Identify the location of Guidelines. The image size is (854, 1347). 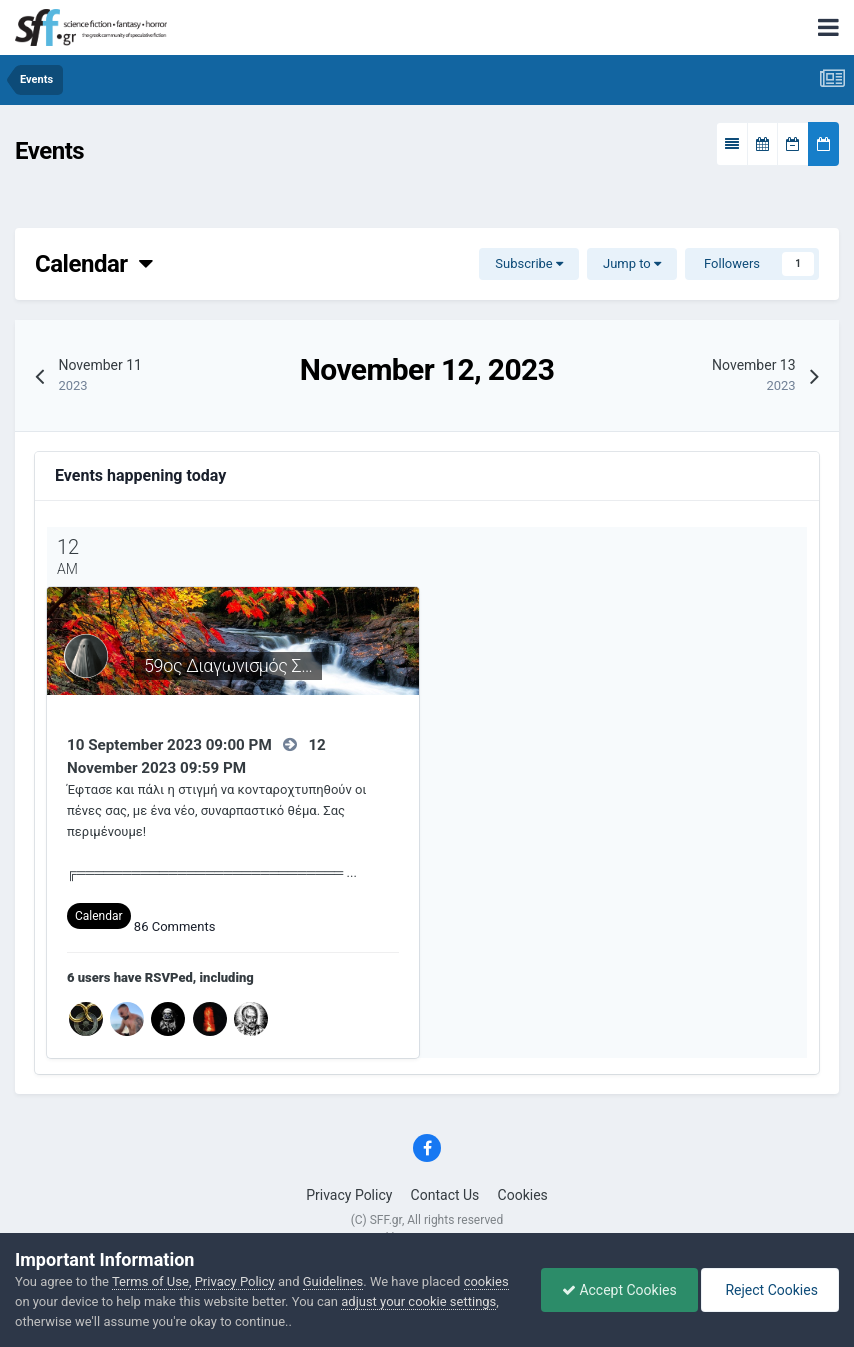
(333, 1281).